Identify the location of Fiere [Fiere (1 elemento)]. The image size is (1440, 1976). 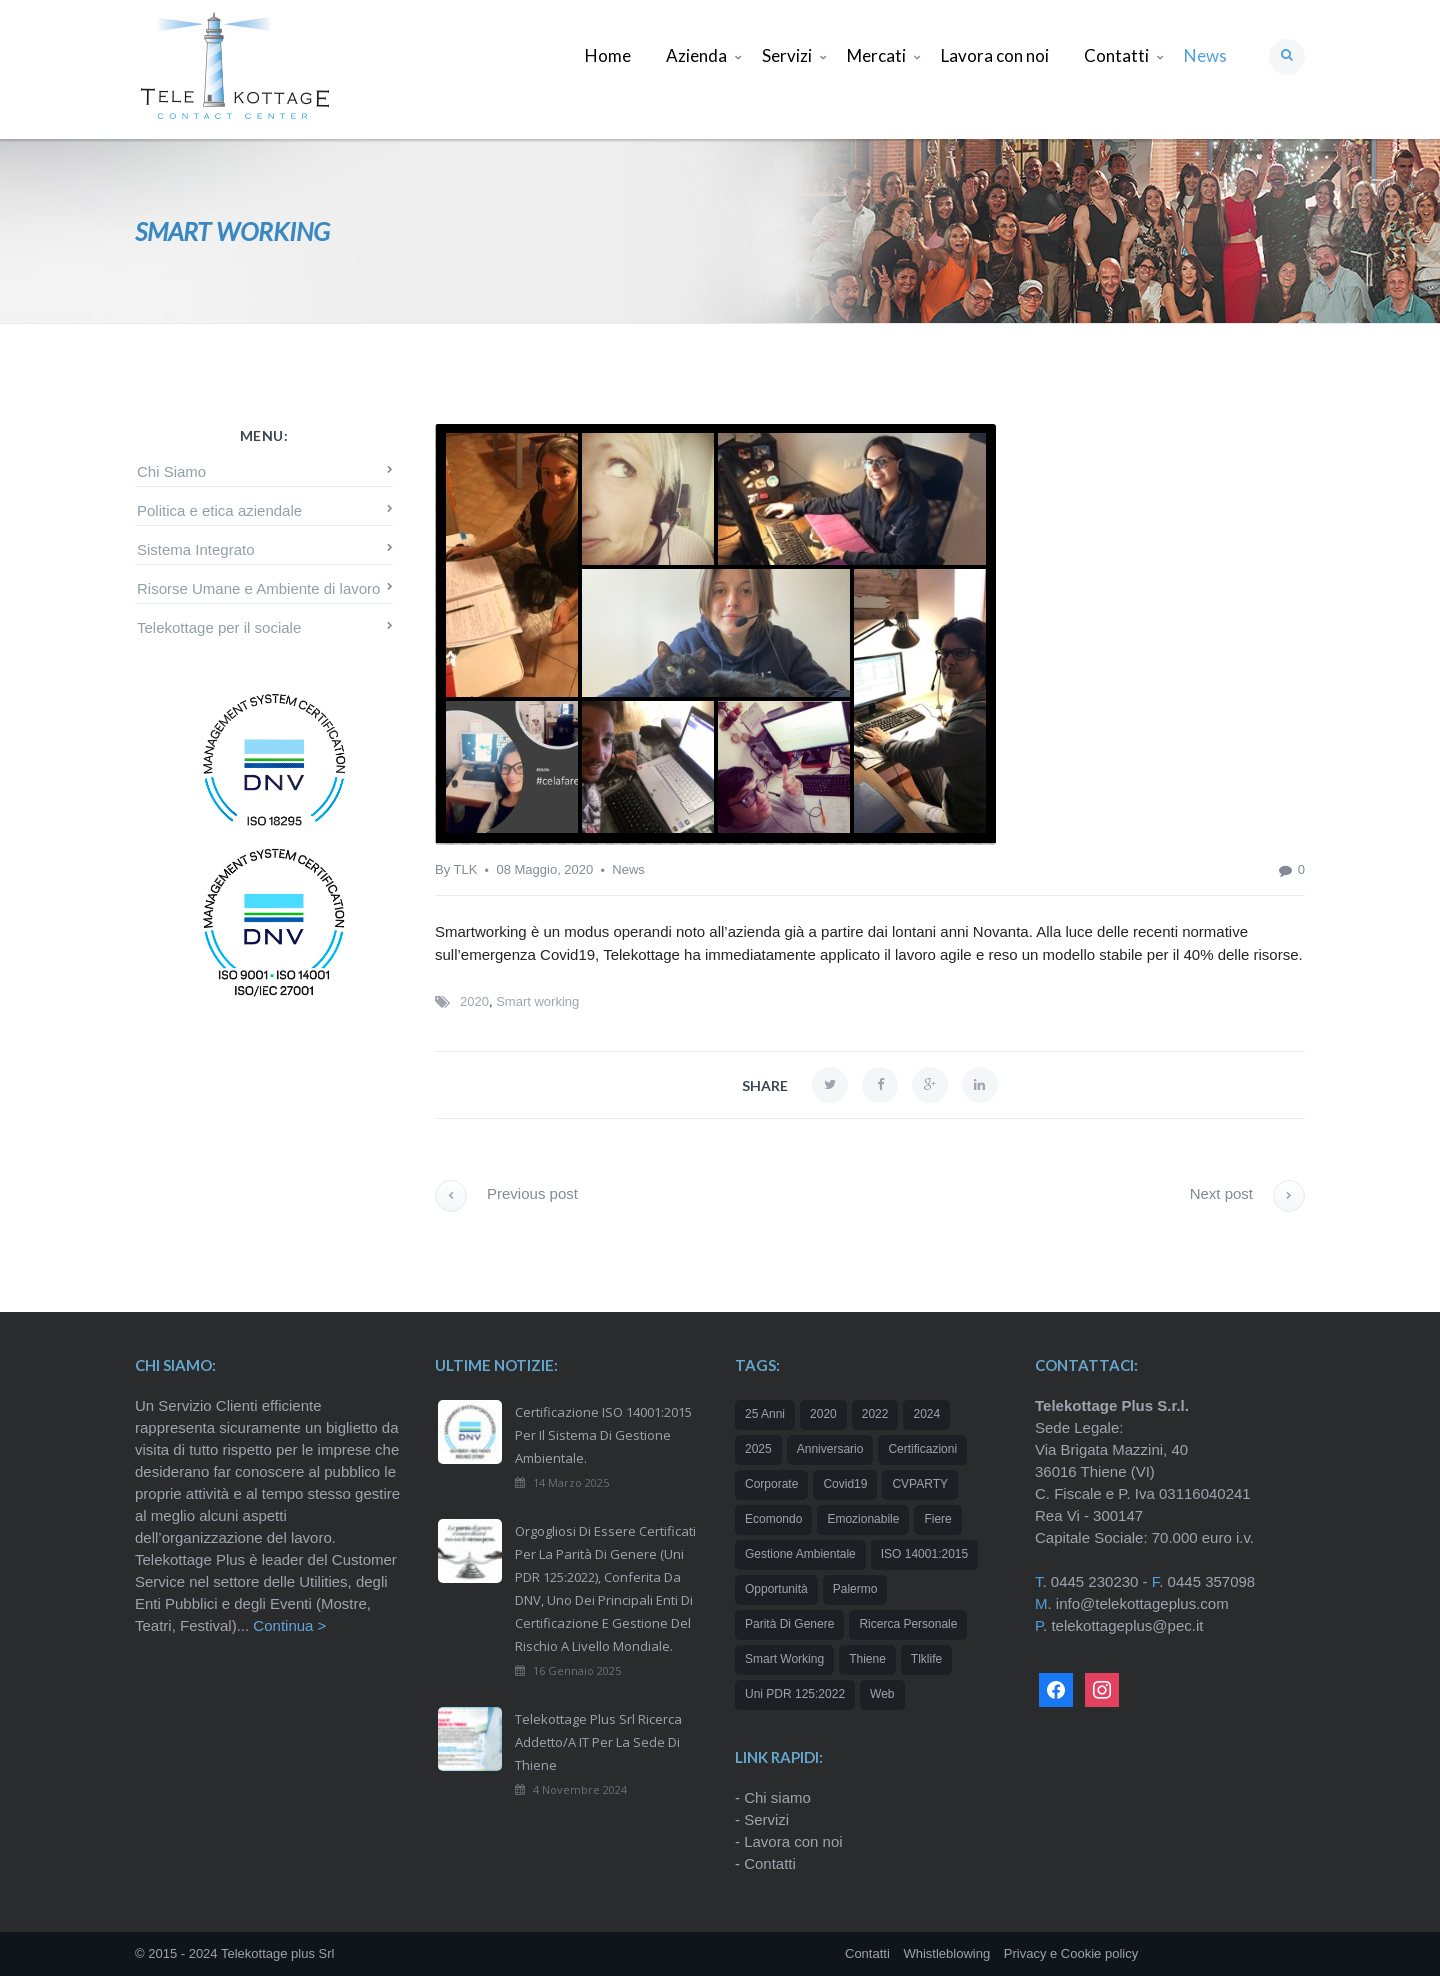
(937, 1519).